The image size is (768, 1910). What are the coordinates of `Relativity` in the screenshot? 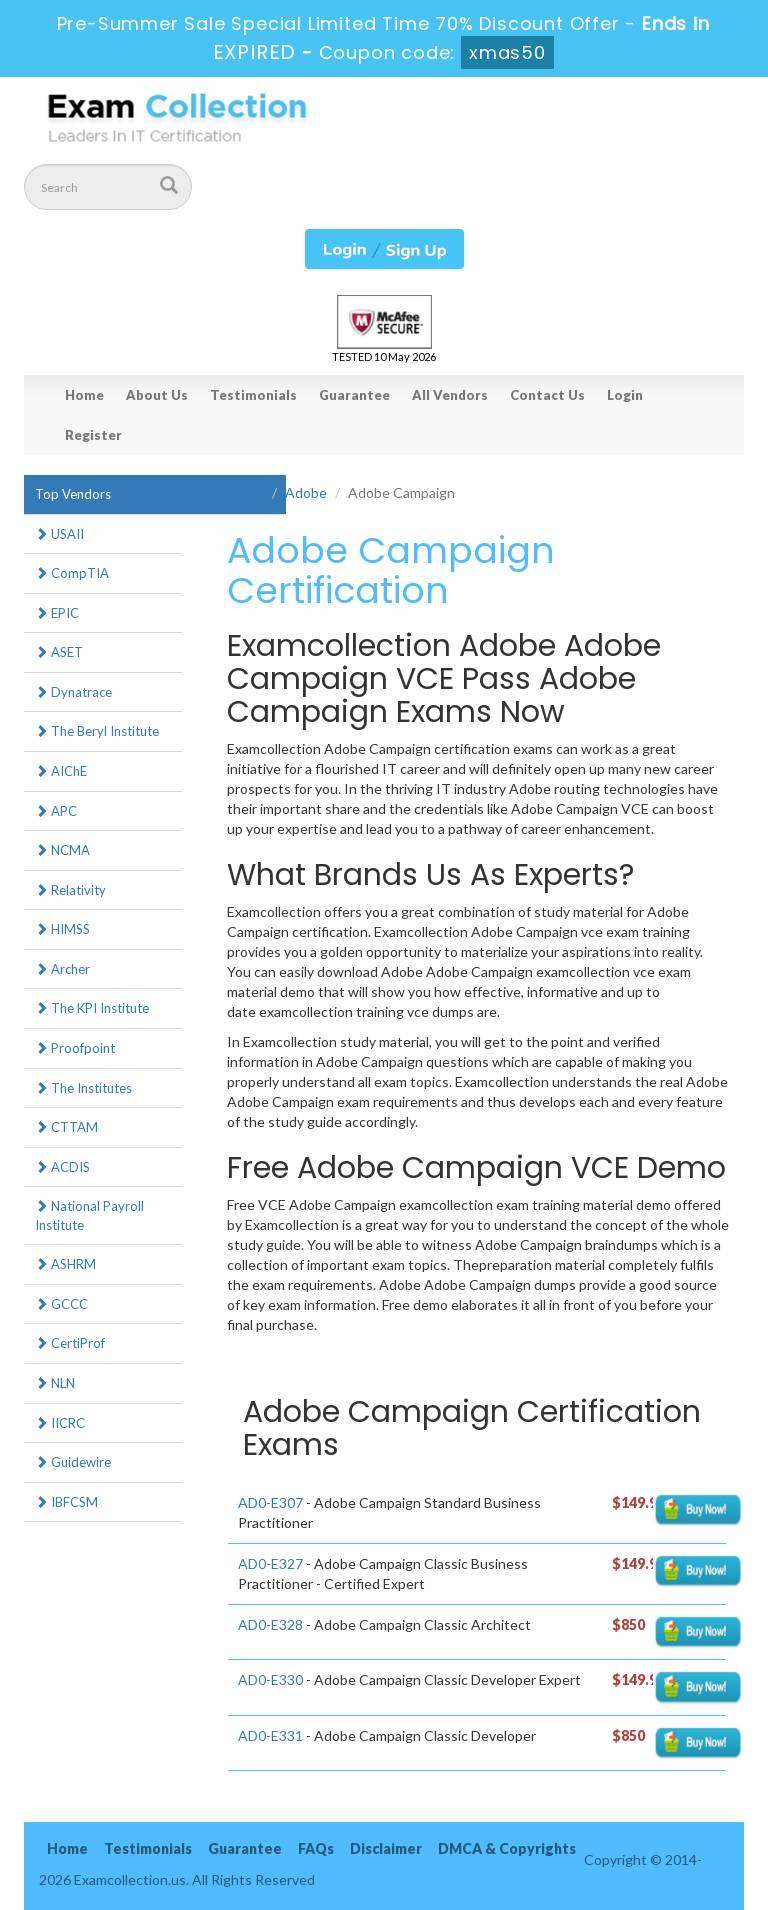 It's located at (70, 890).